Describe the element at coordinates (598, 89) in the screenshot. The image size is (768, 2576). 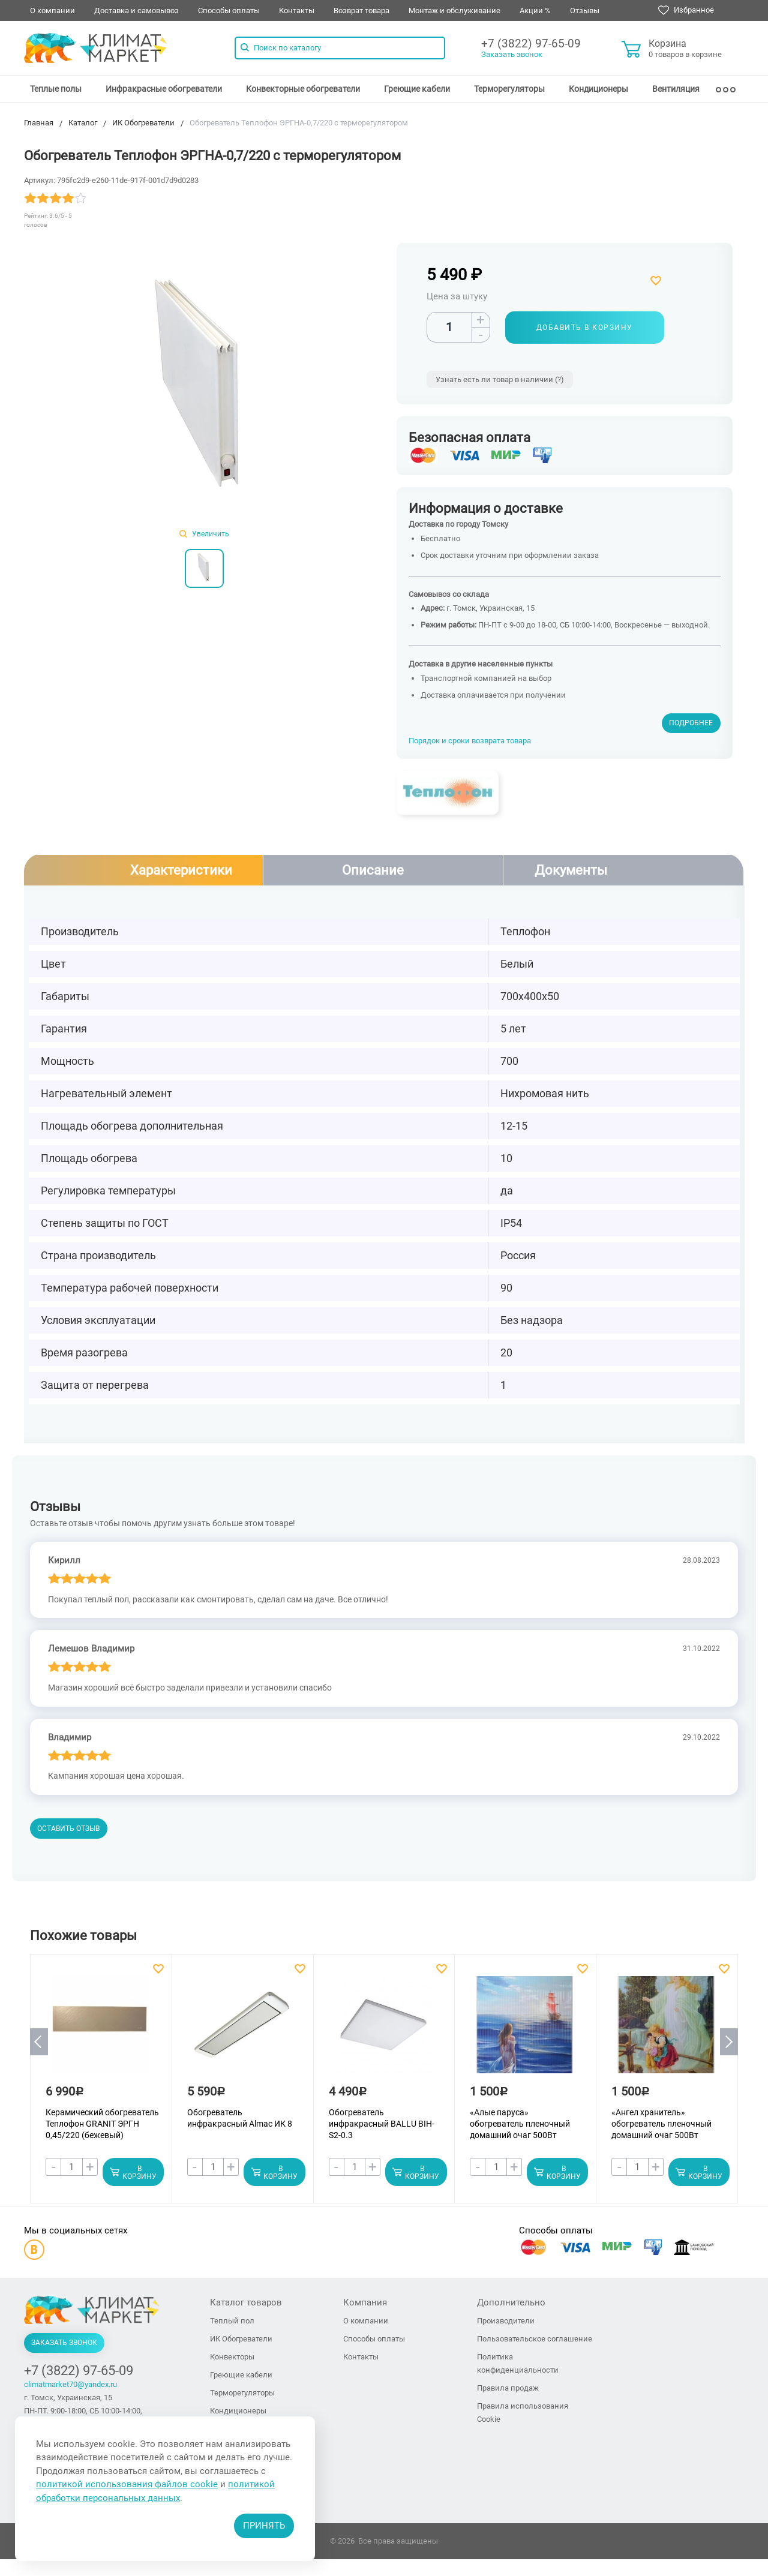
I see `Кондиционеры` at that location.